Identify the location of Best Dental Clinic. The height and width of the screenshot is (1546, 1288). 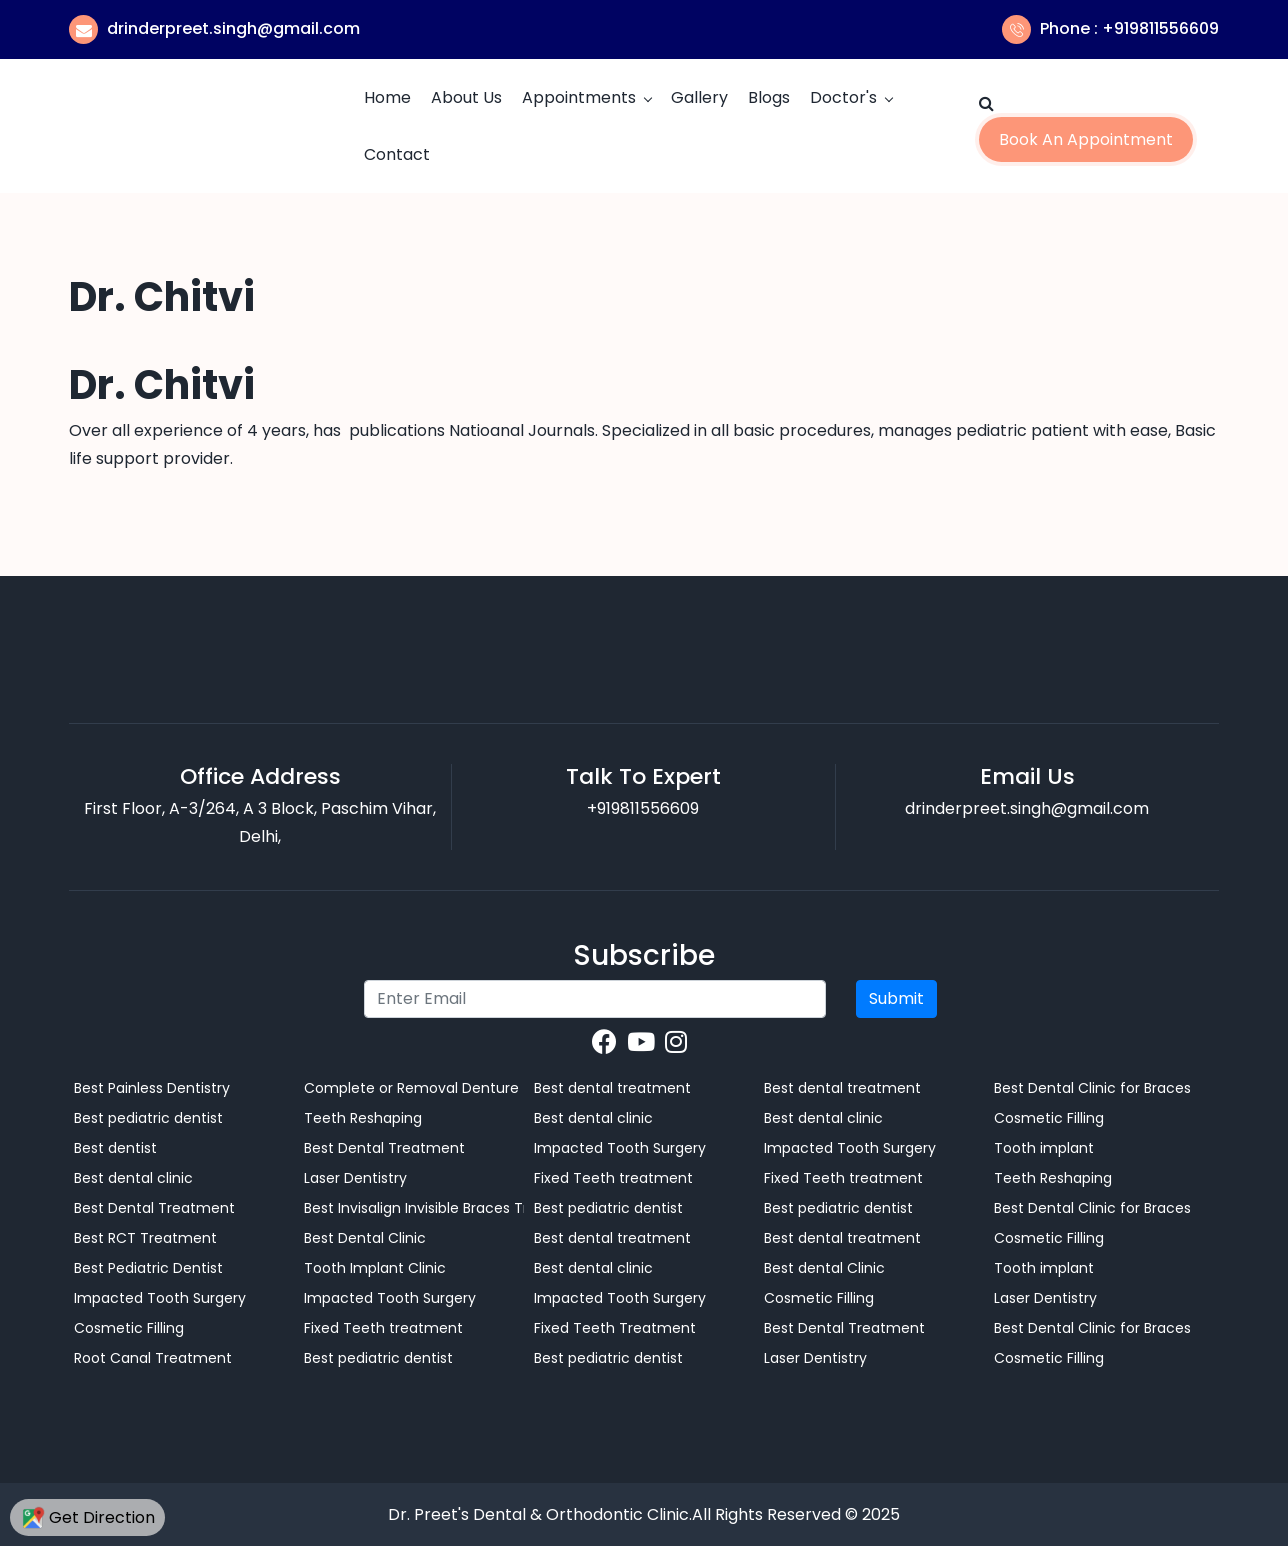
(365, 1238).